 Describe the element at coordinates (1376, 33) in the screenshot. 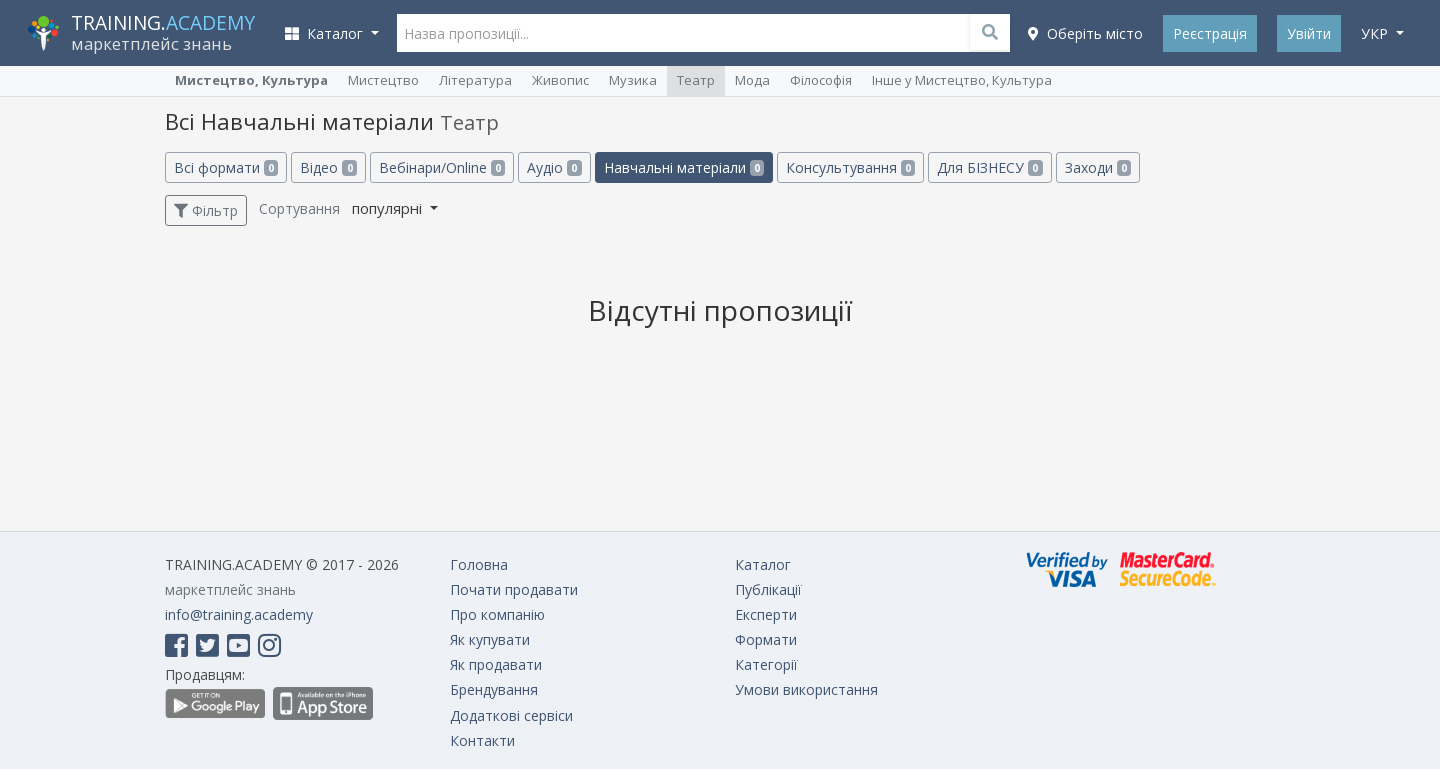

I see `укр` at that location.